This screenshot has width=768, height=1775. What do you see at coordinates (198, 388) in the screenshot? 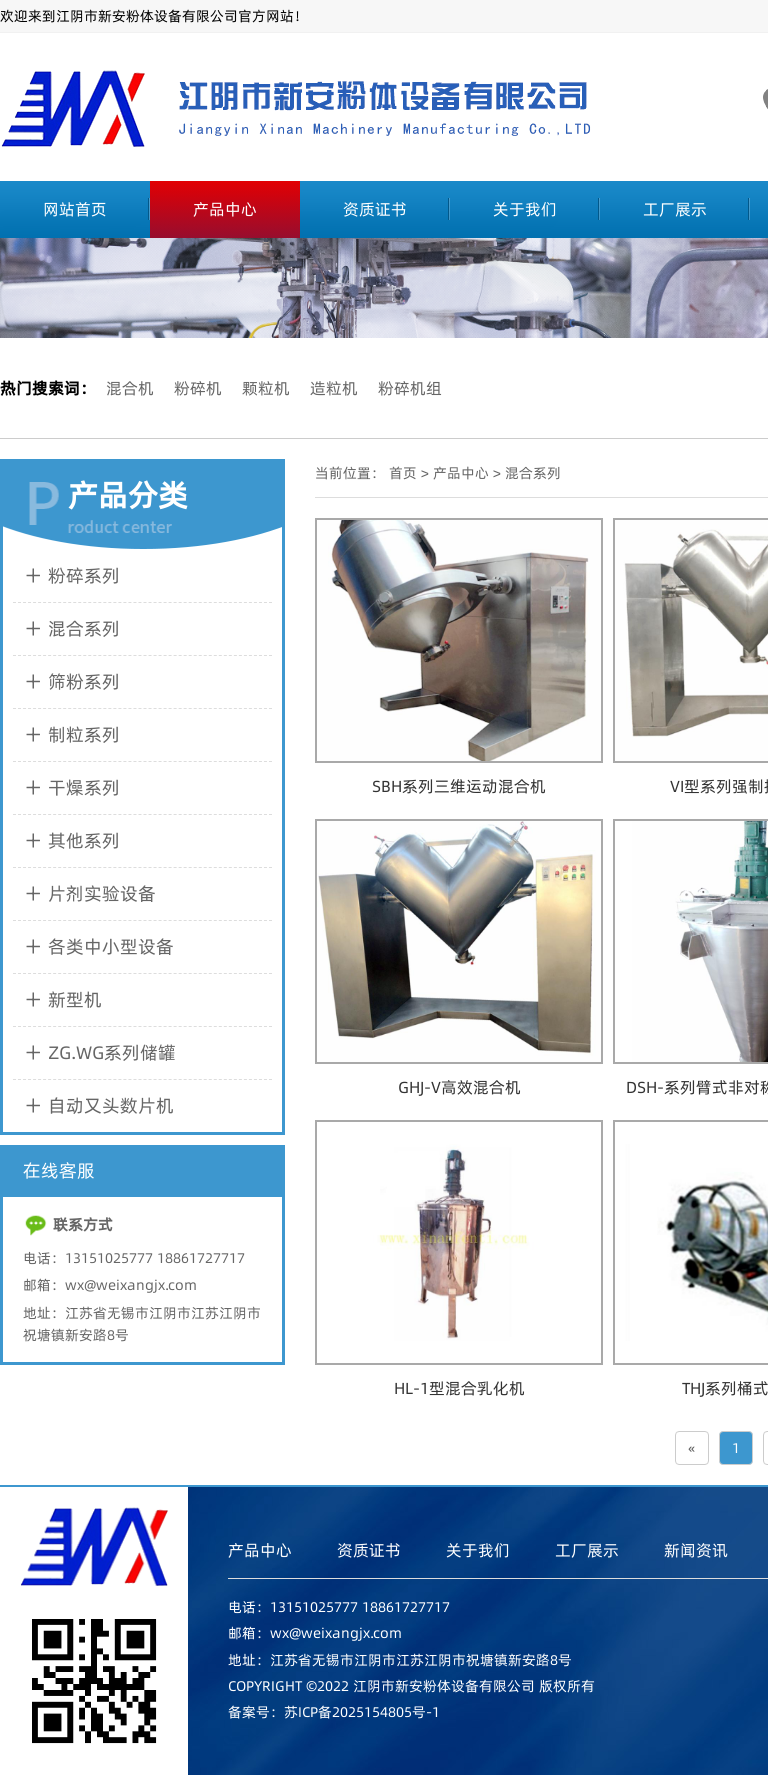
I see `粉碎机` at bounding box center [198, 388].